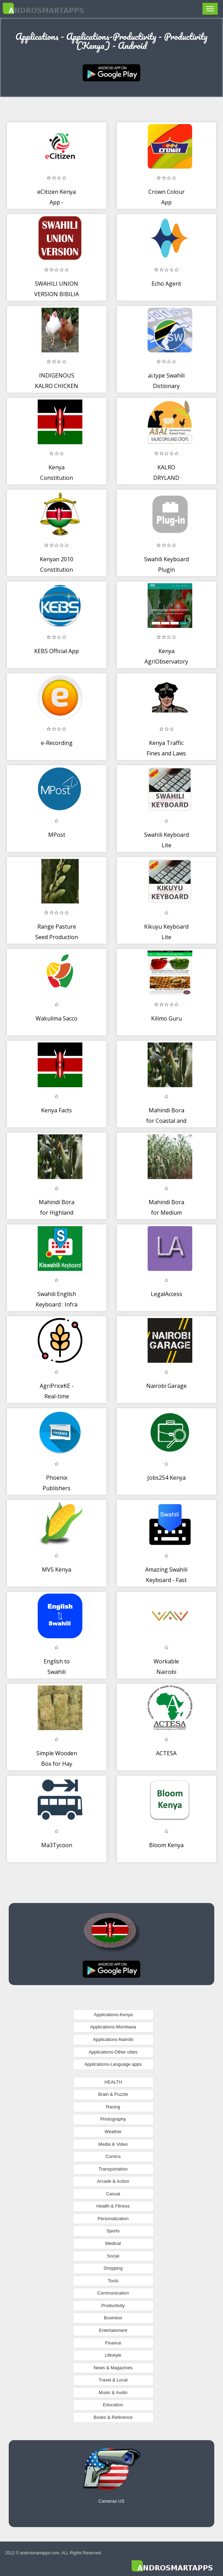 This screenshot has height=2576, width=223. Describe the element at coordinates (113, 2317) in the screenshot. I see `Business` at that location.